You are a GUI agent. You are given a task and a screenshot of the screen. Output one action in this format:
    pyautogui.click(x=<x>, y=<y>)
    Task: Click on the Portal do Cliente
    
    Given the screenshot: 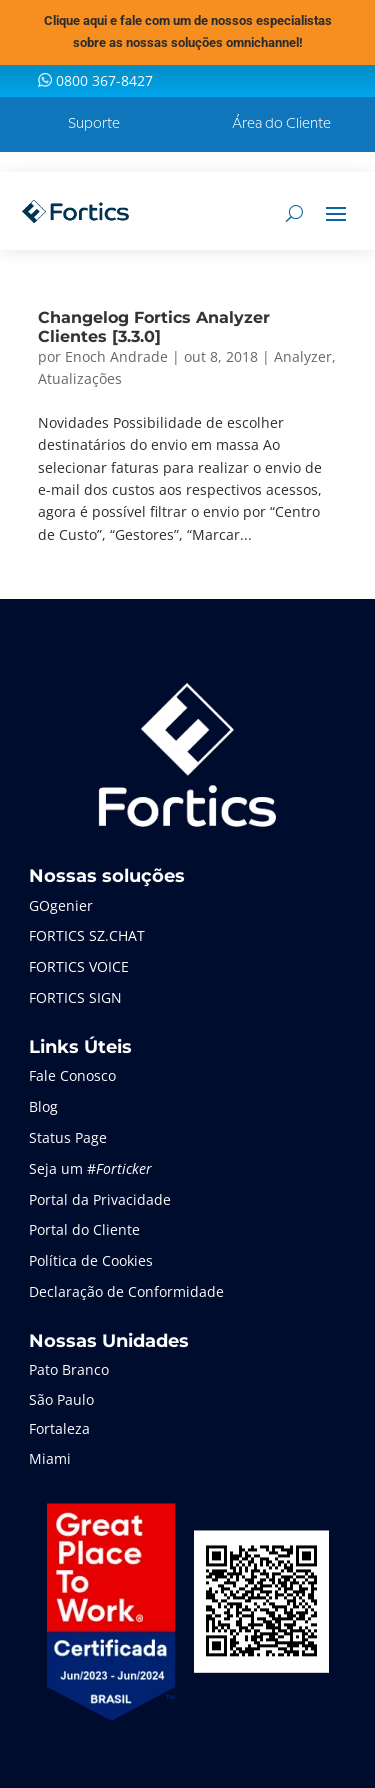 What is the action you would take?
    pyautogui.click(x=84, y=1229)
    